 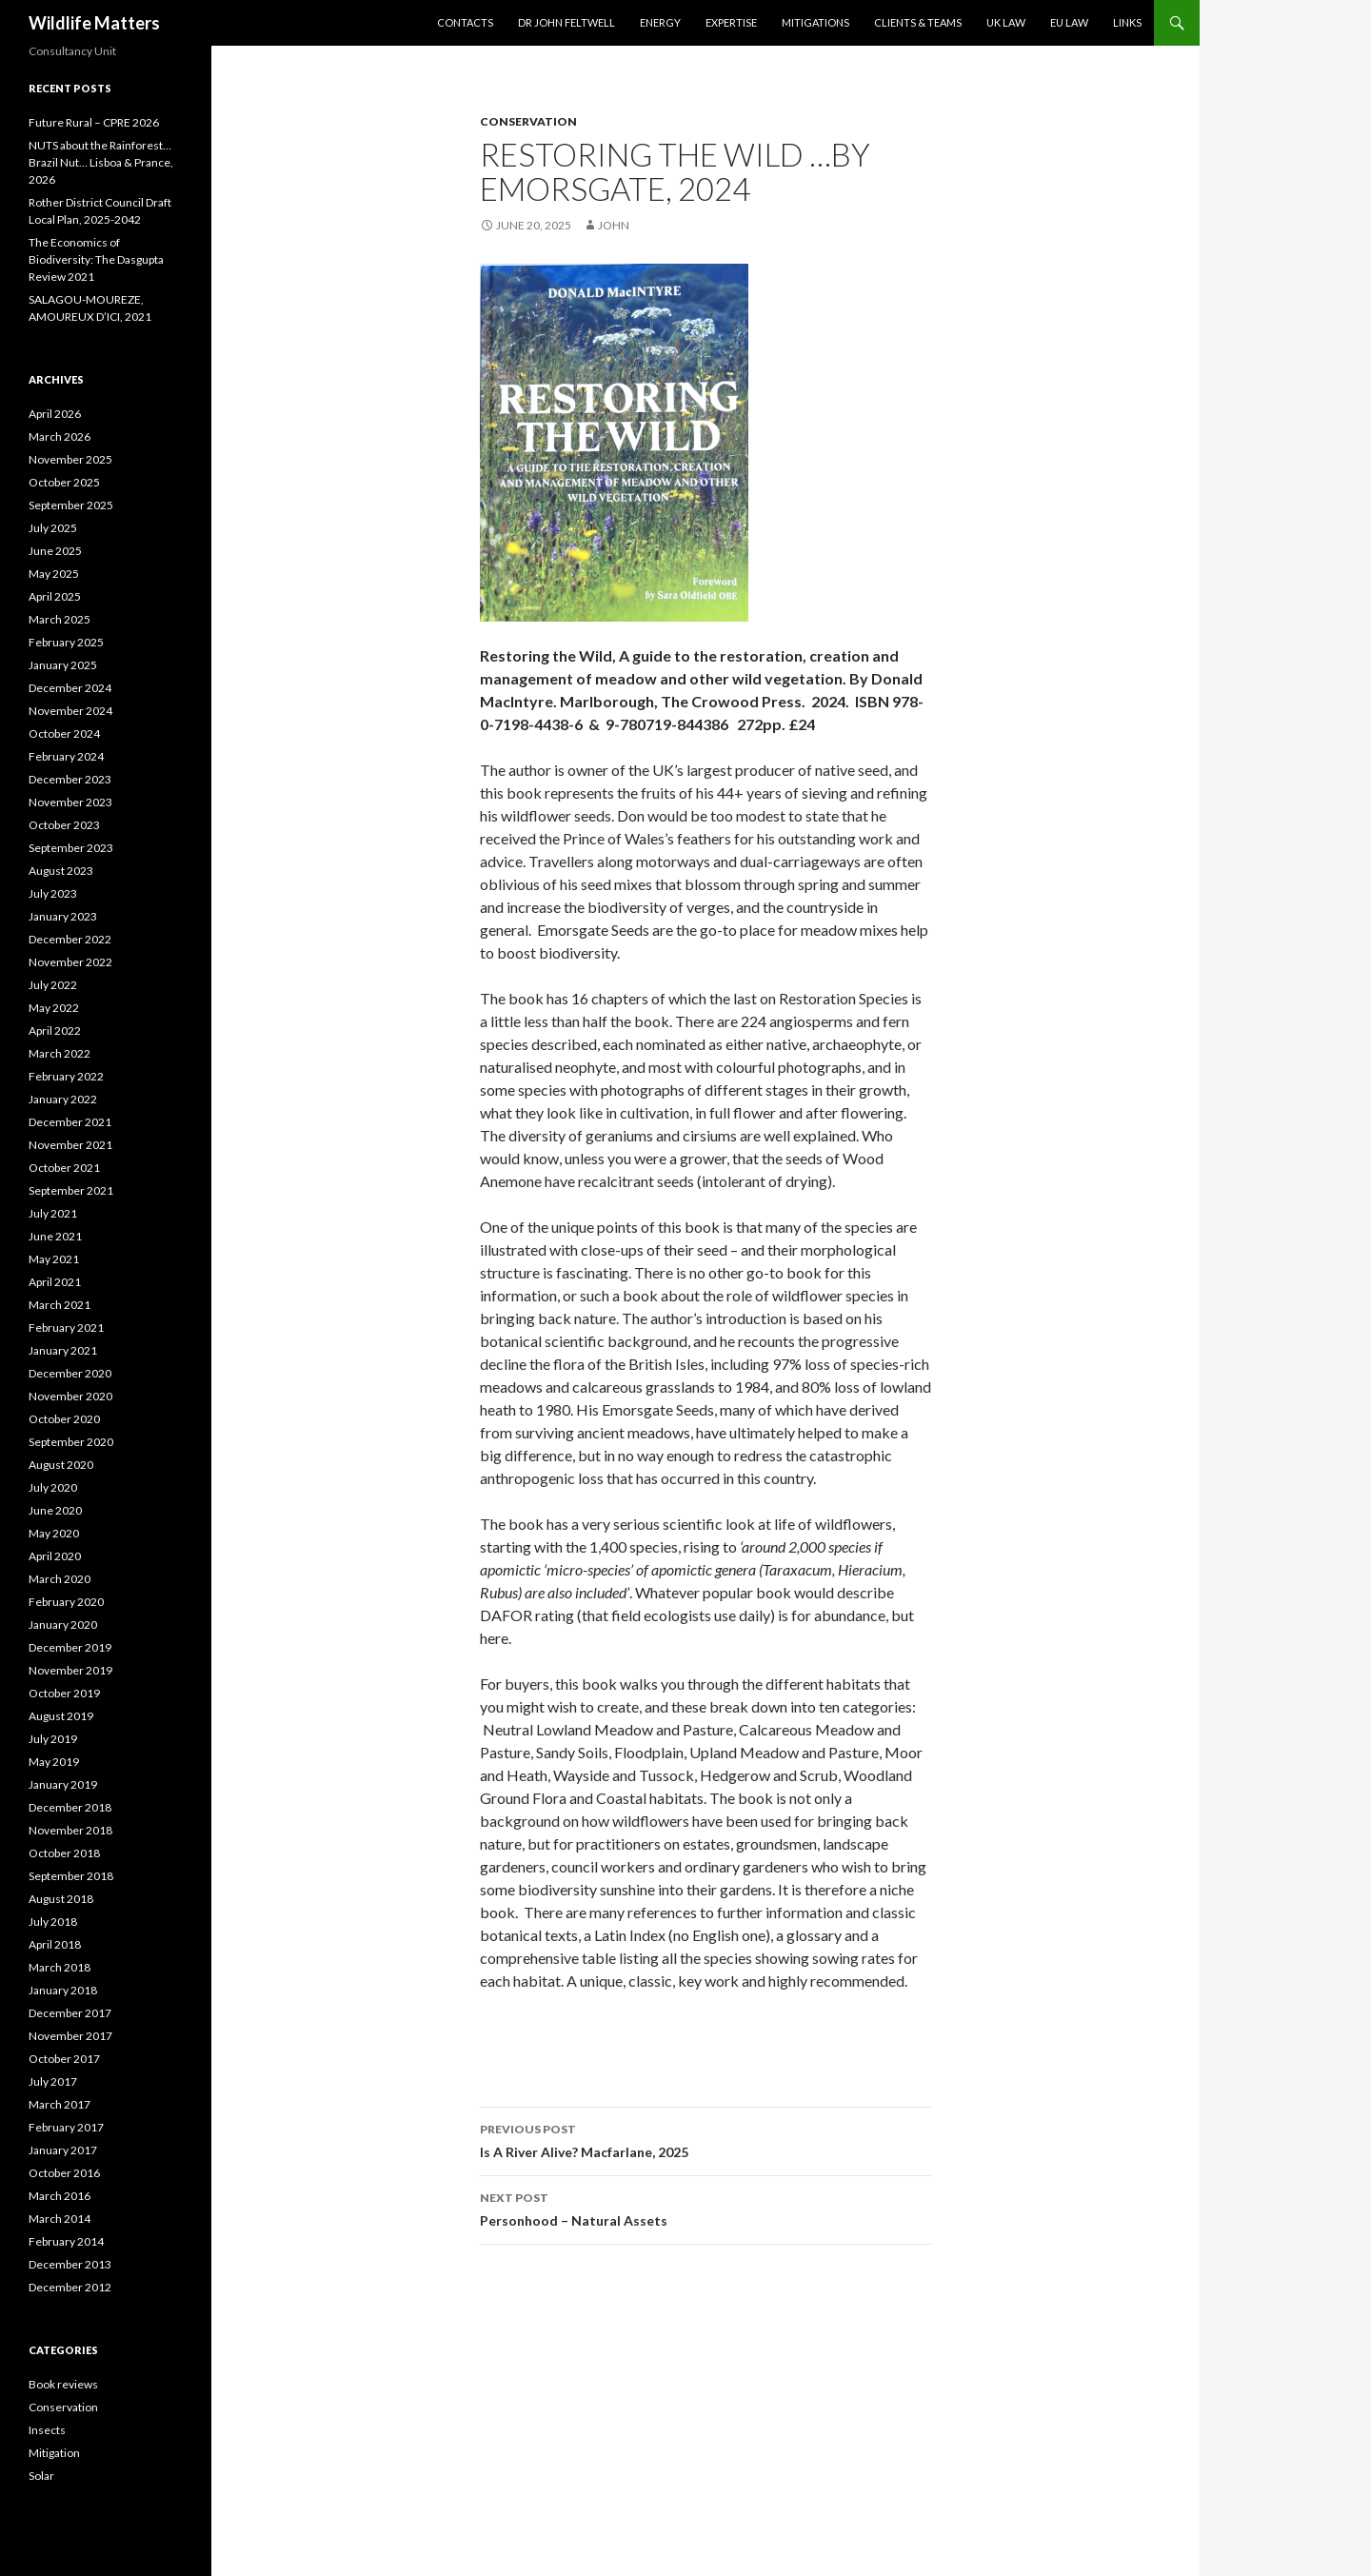 I want to click on November 2019, so click(x=70, y=1670).